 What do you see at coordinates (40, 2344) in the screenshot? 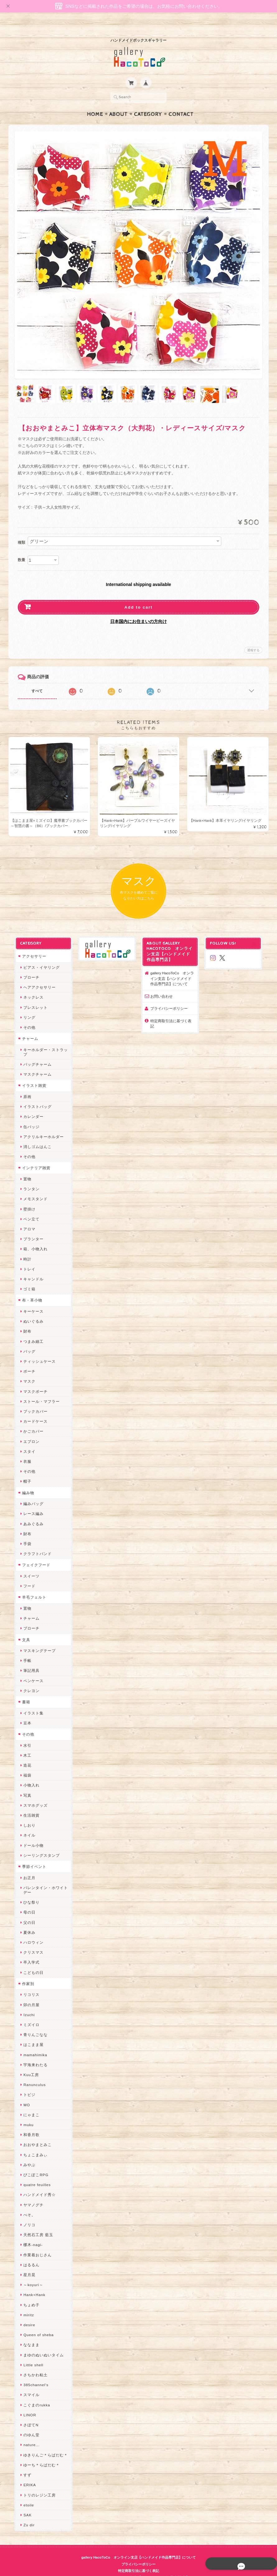
I see `まゆのぬいぬいタイム` at bounding box center [40, 2344].